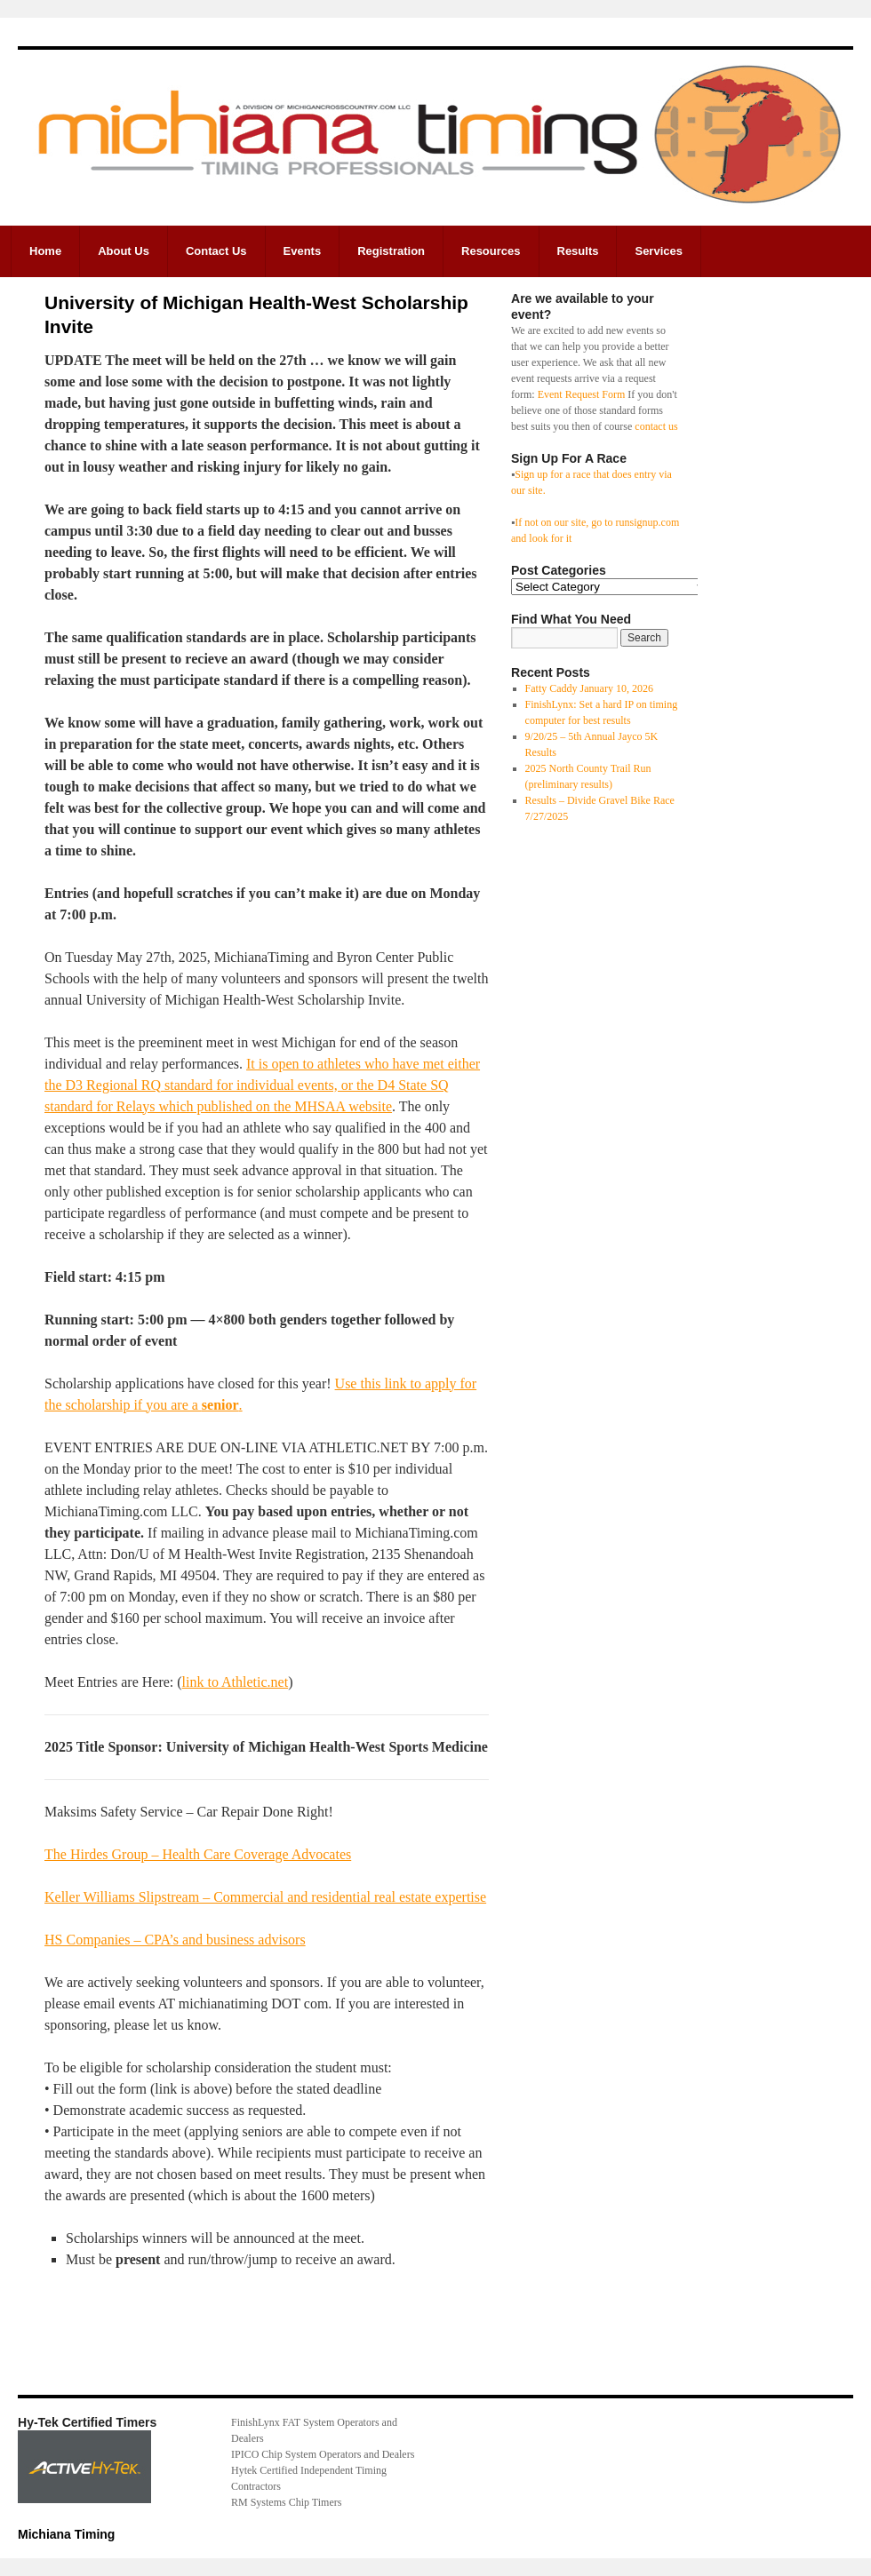 Image resolution: width=871 pixels, height=2576 pixels. Describe the element at coordinates (265, 1896) in the screenshot. I see `Keller Williams Slipstream – Commercial and residential real estate expertise` at that location.